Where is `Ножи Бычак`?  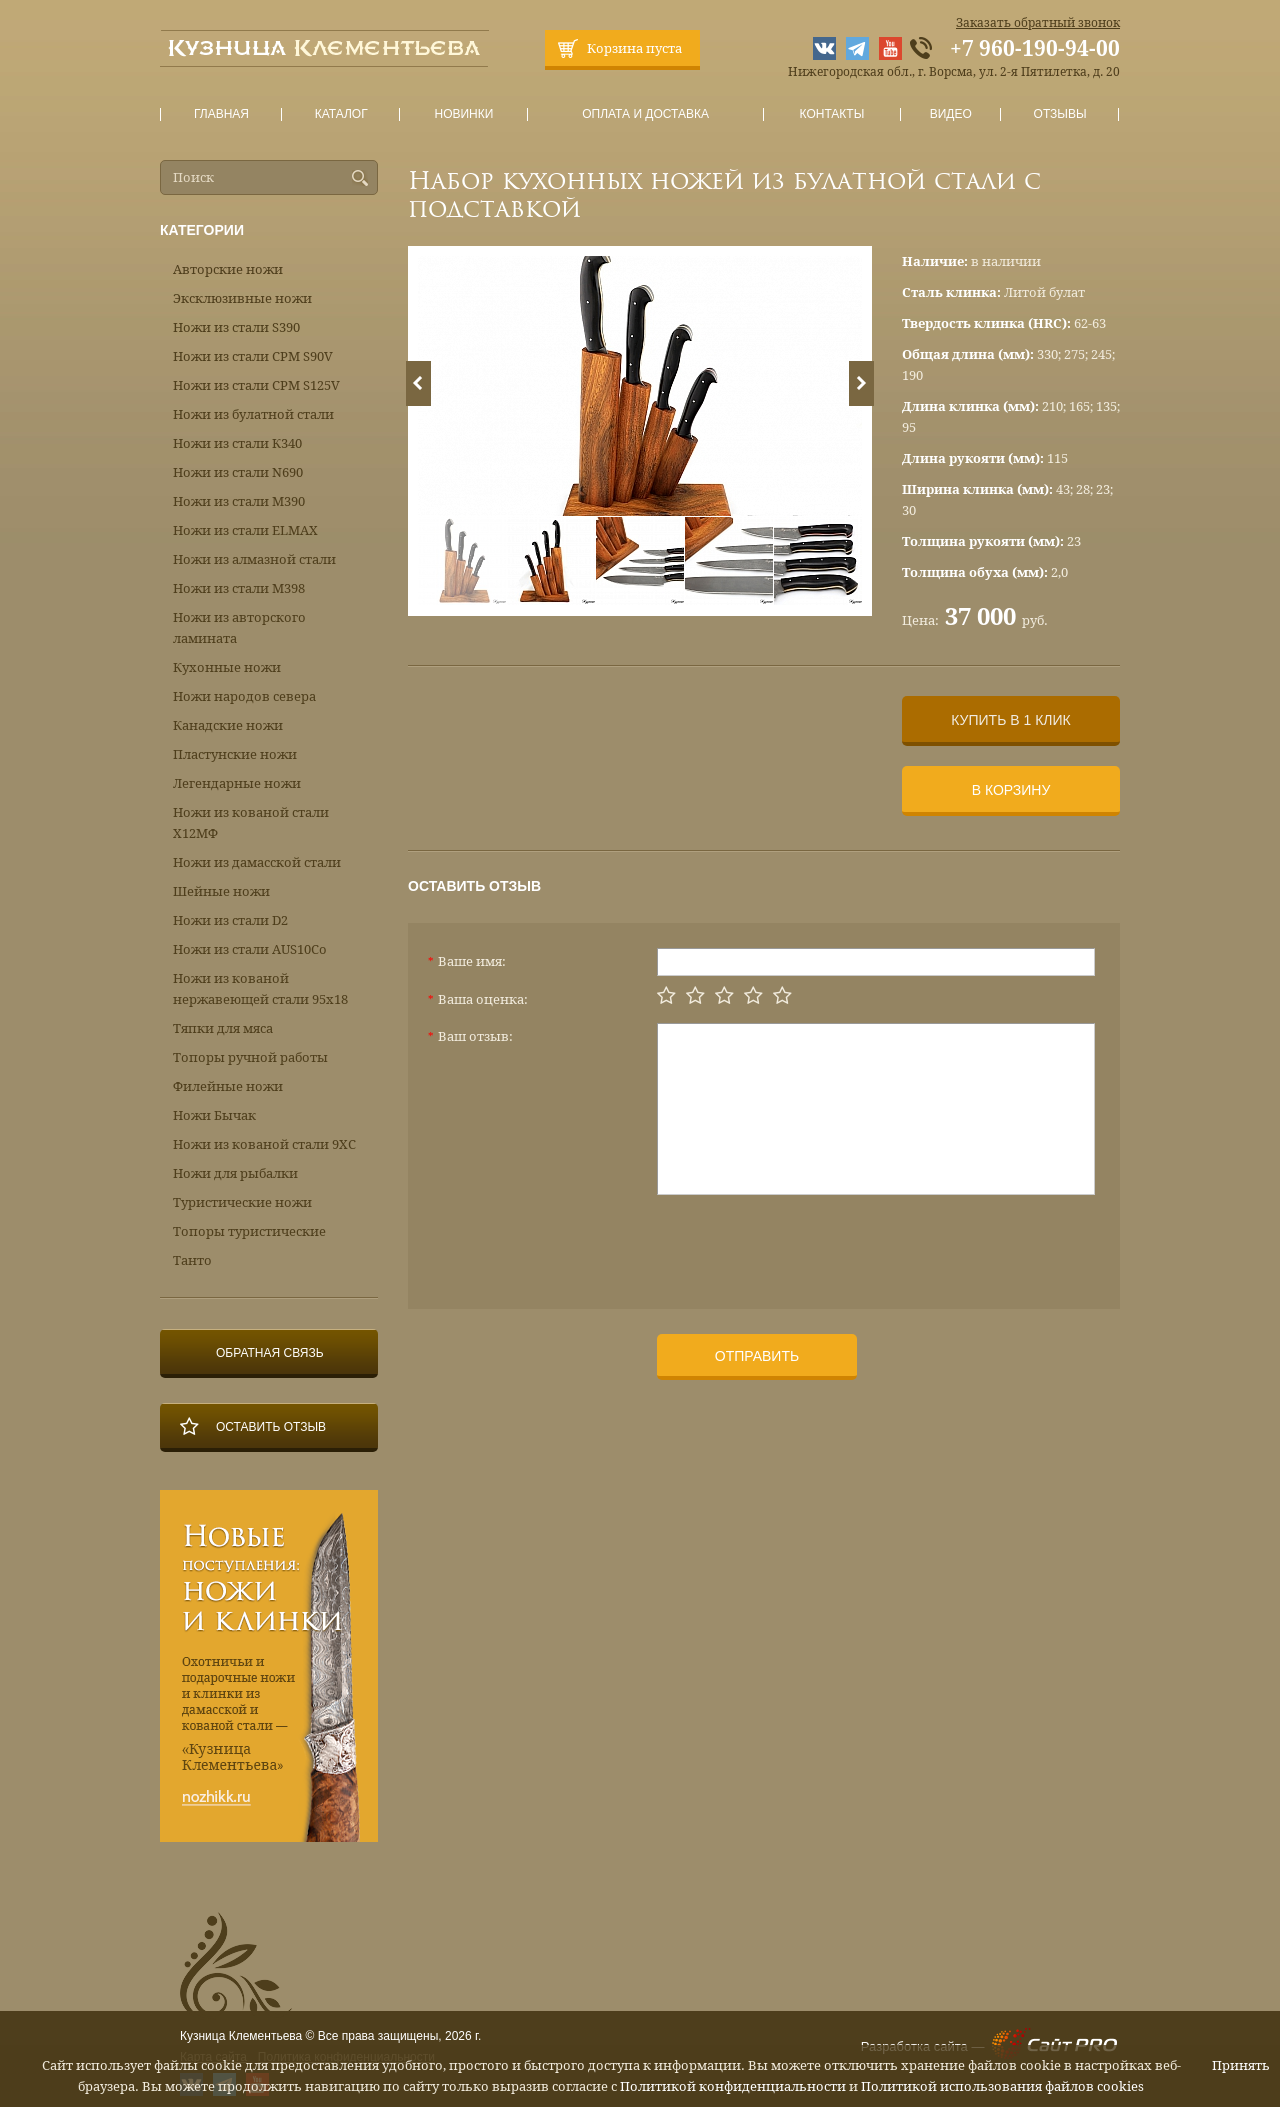
Ножи Бычак is located at coordinates (214, 1115).